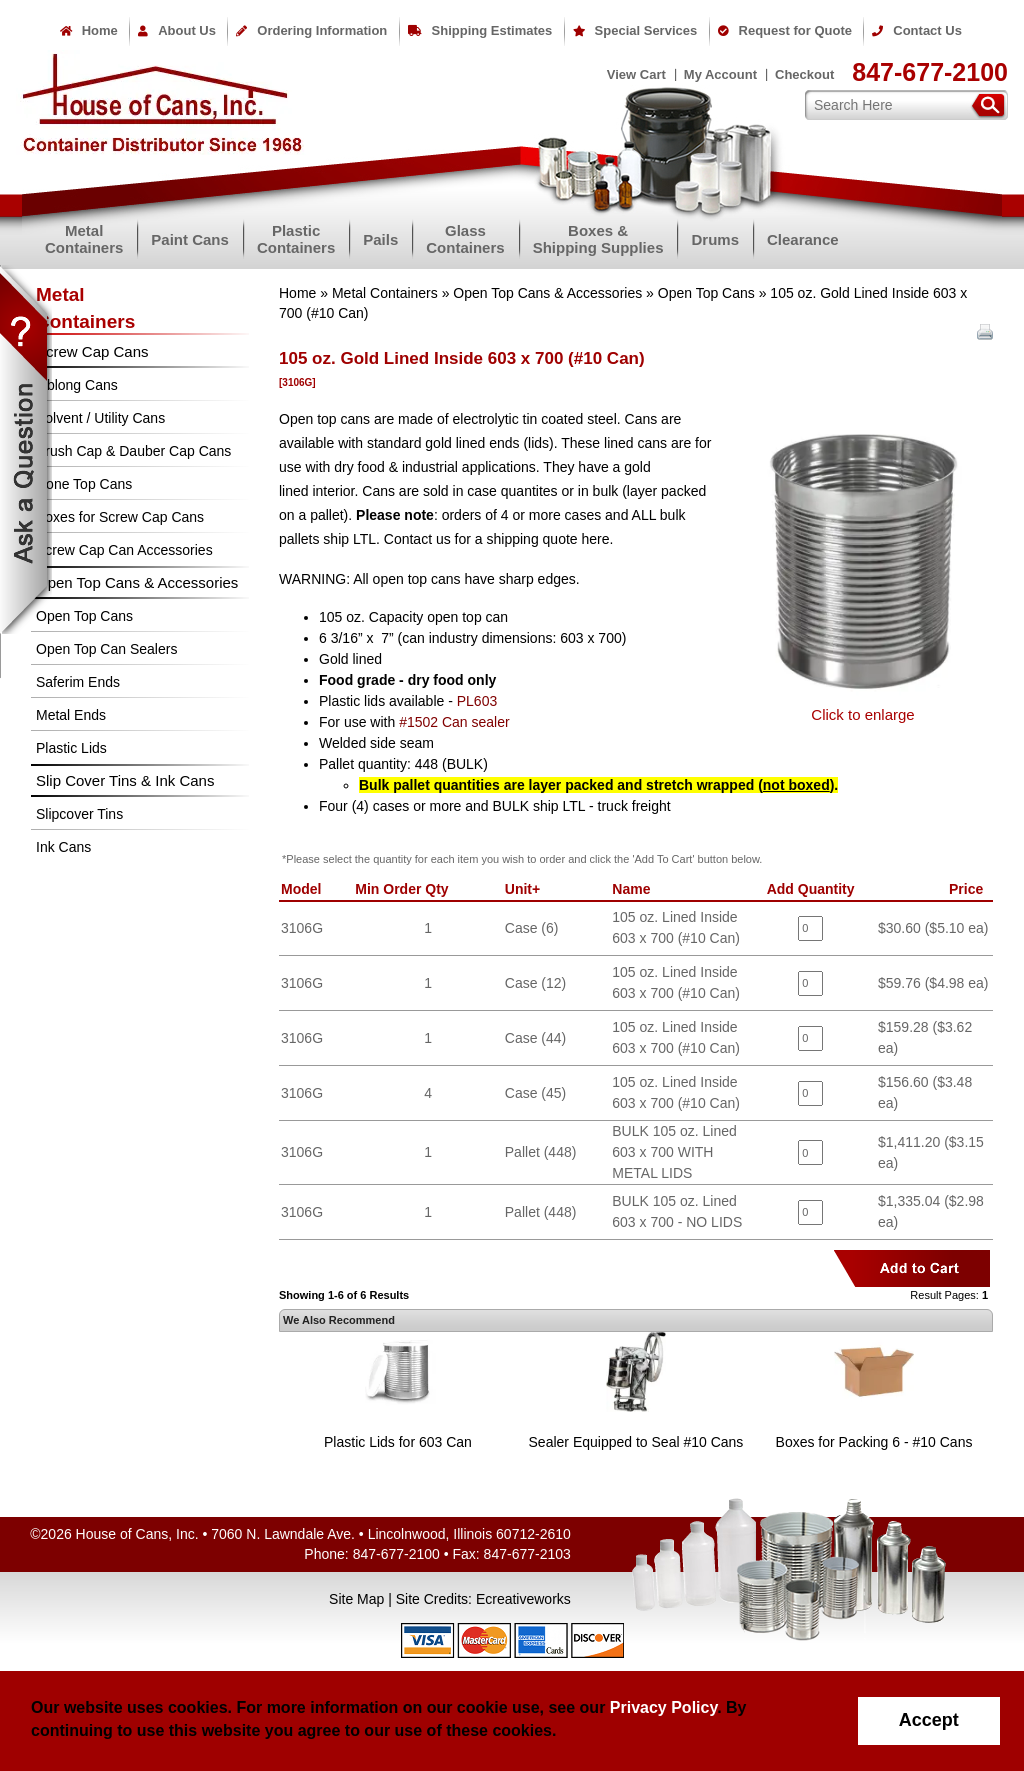  What do you see at coordinates (77, 385) in the screenshot?
I see `Oblong Cans` at bounding box center [77, 385].